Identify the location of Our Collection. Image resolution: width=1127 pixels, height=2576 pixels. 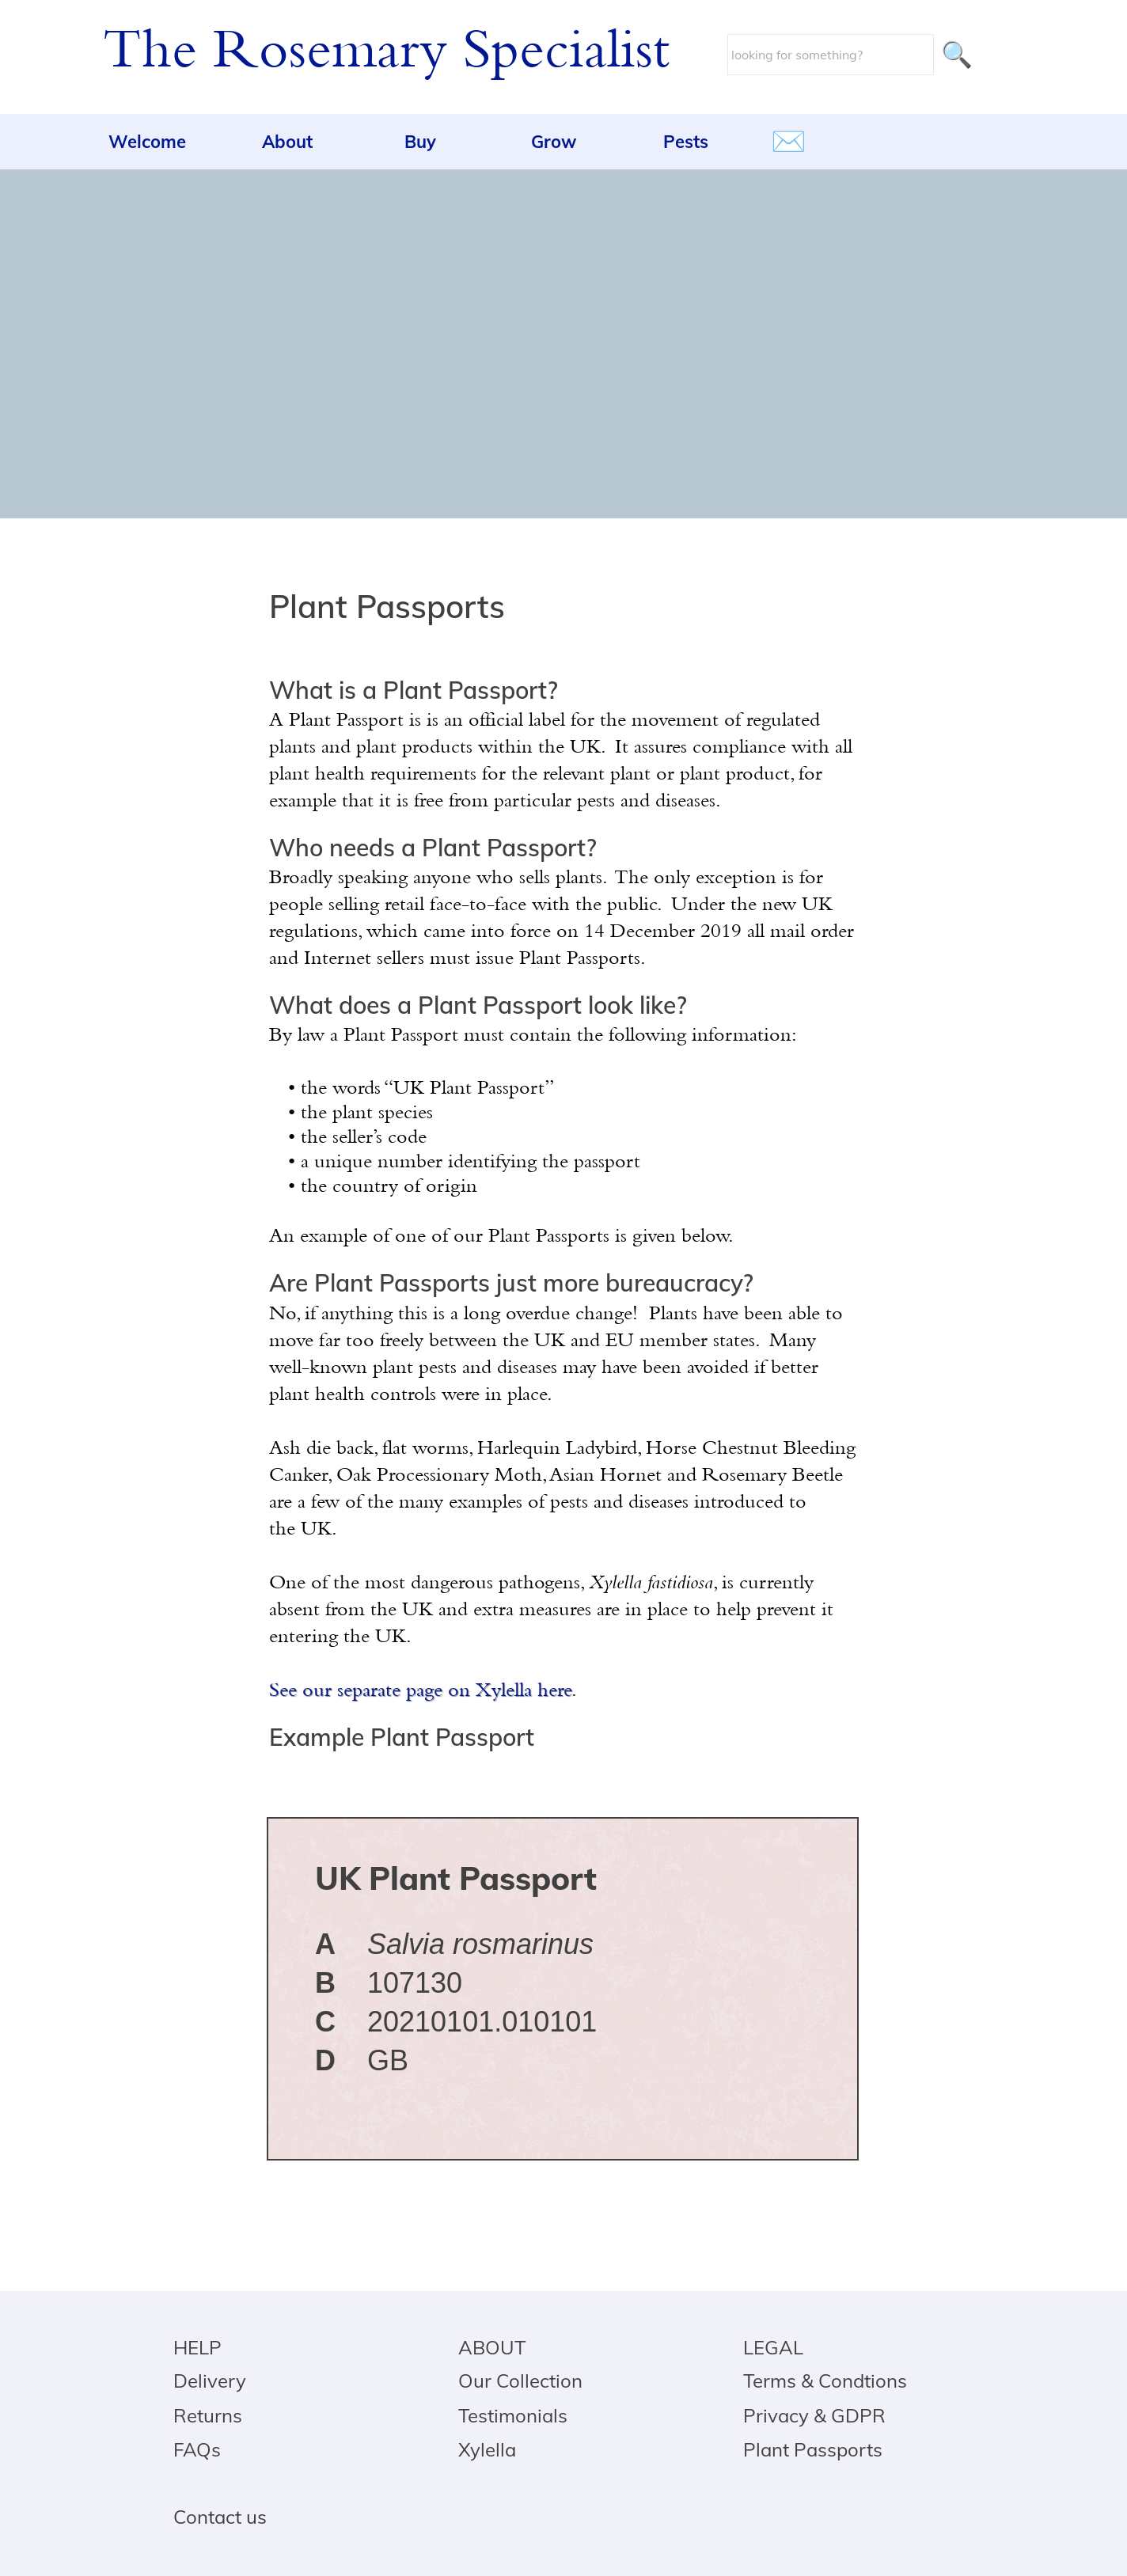
(520, 2380).